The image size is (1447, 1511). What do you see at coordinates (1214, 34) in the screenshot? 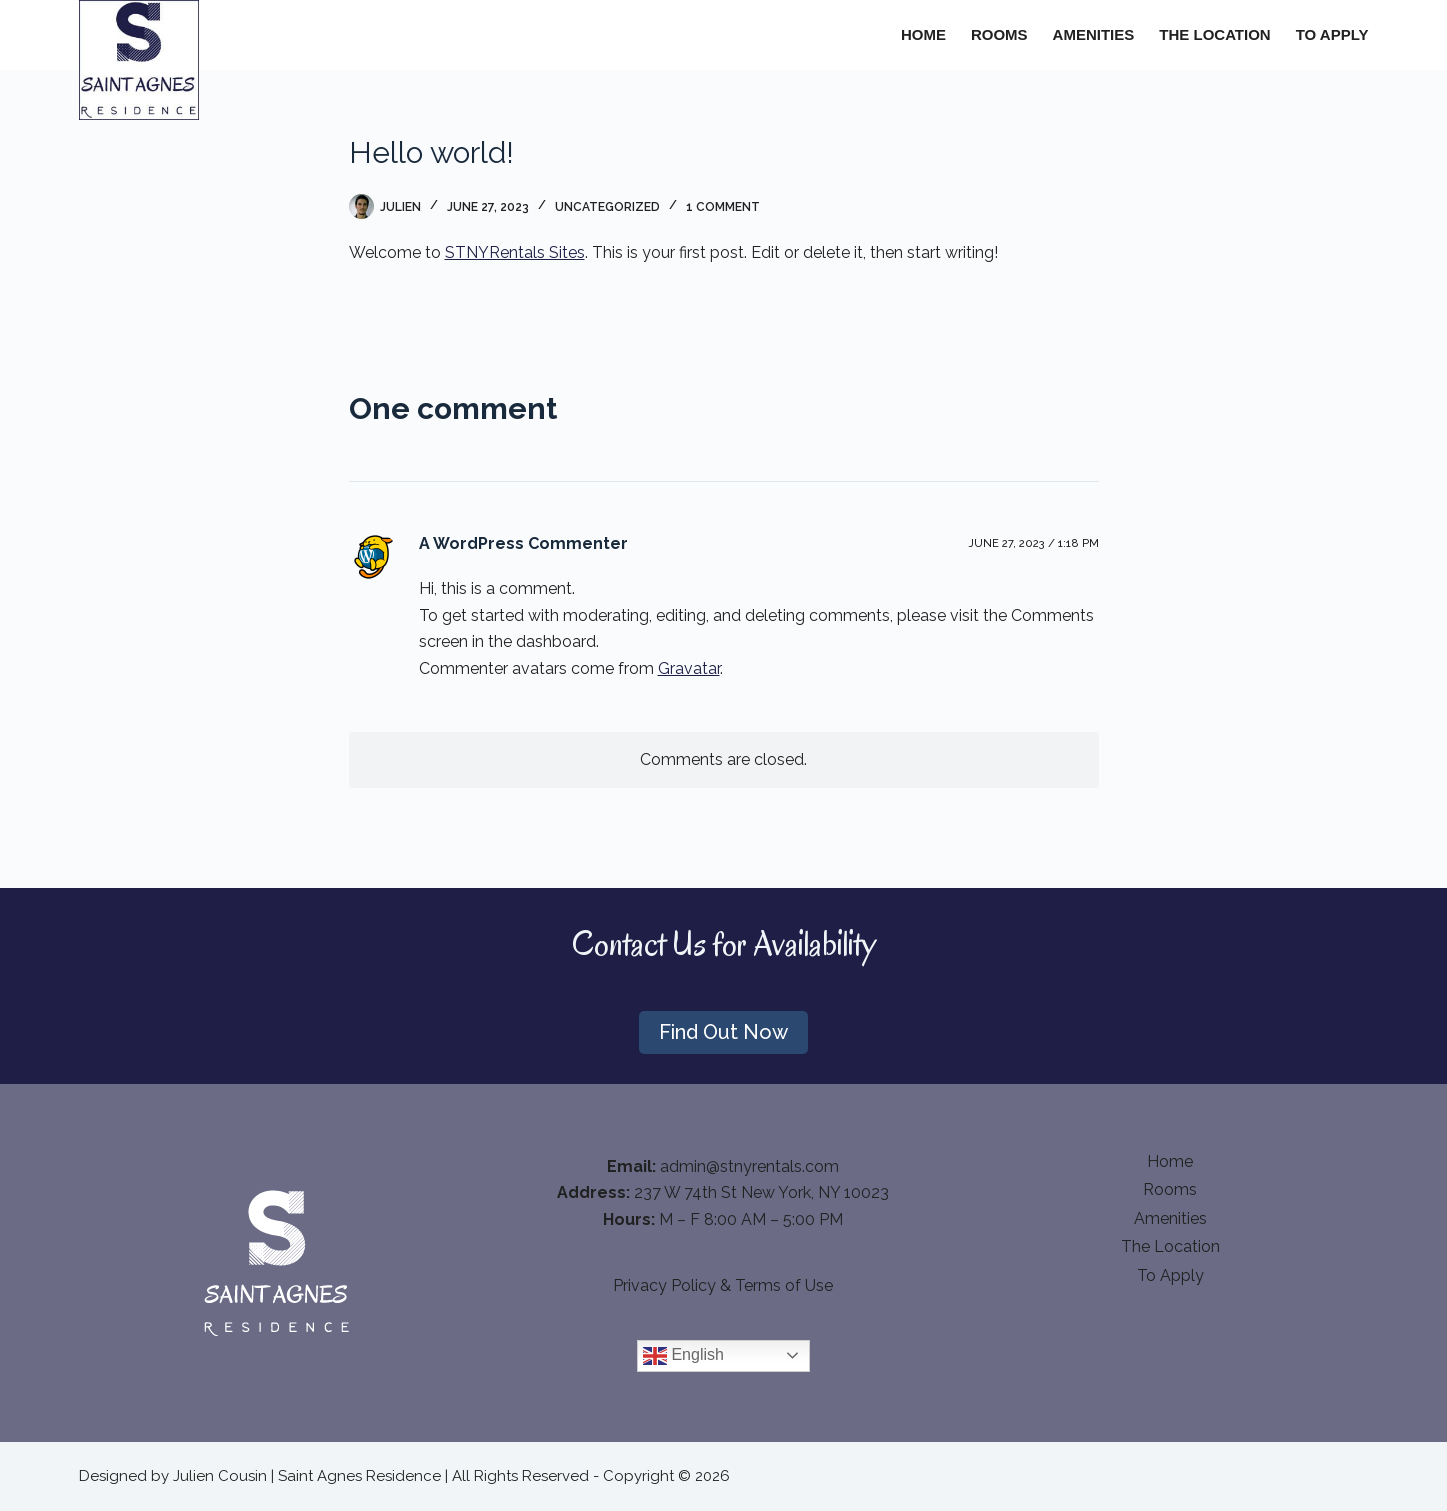
I see `The Location` at bounding box center [1214, 34].